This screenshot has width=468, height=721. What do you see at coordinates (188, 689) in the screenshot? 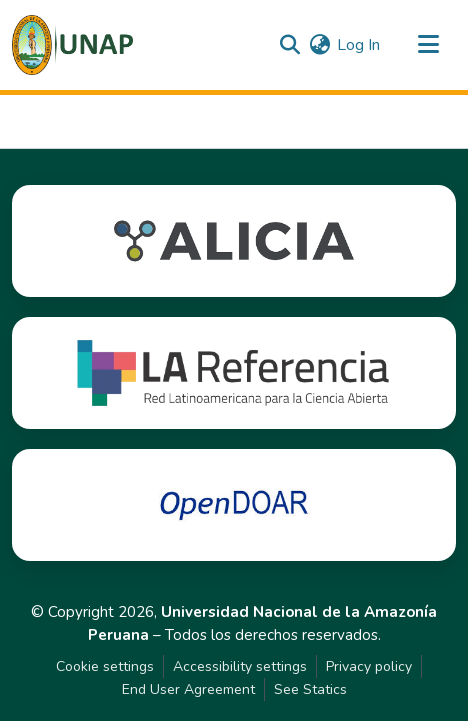
I see `End User Agreement` at bounding box center [188, 689].